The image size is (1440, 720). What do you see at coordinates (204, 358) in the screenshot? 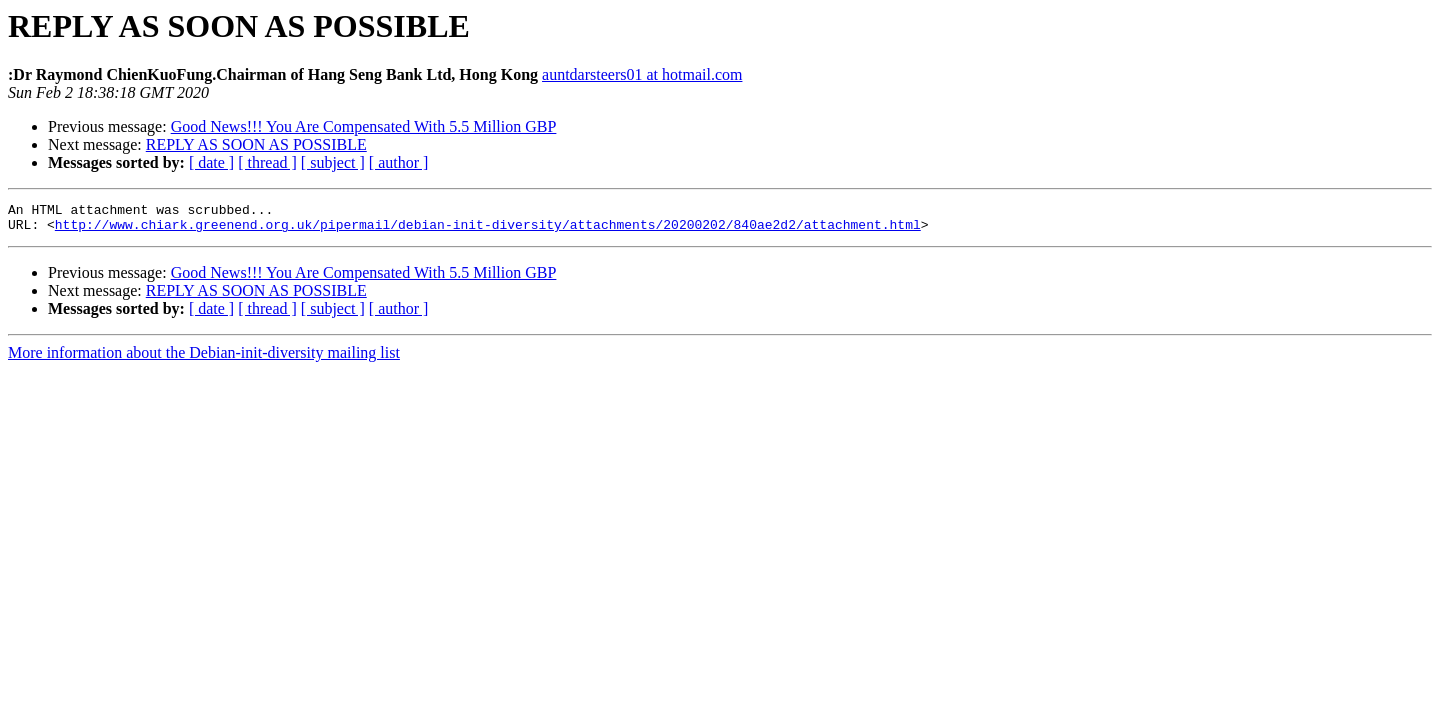
I see `More information about the Debian-init-diversity mailing list` at bounding box center [204, 358].